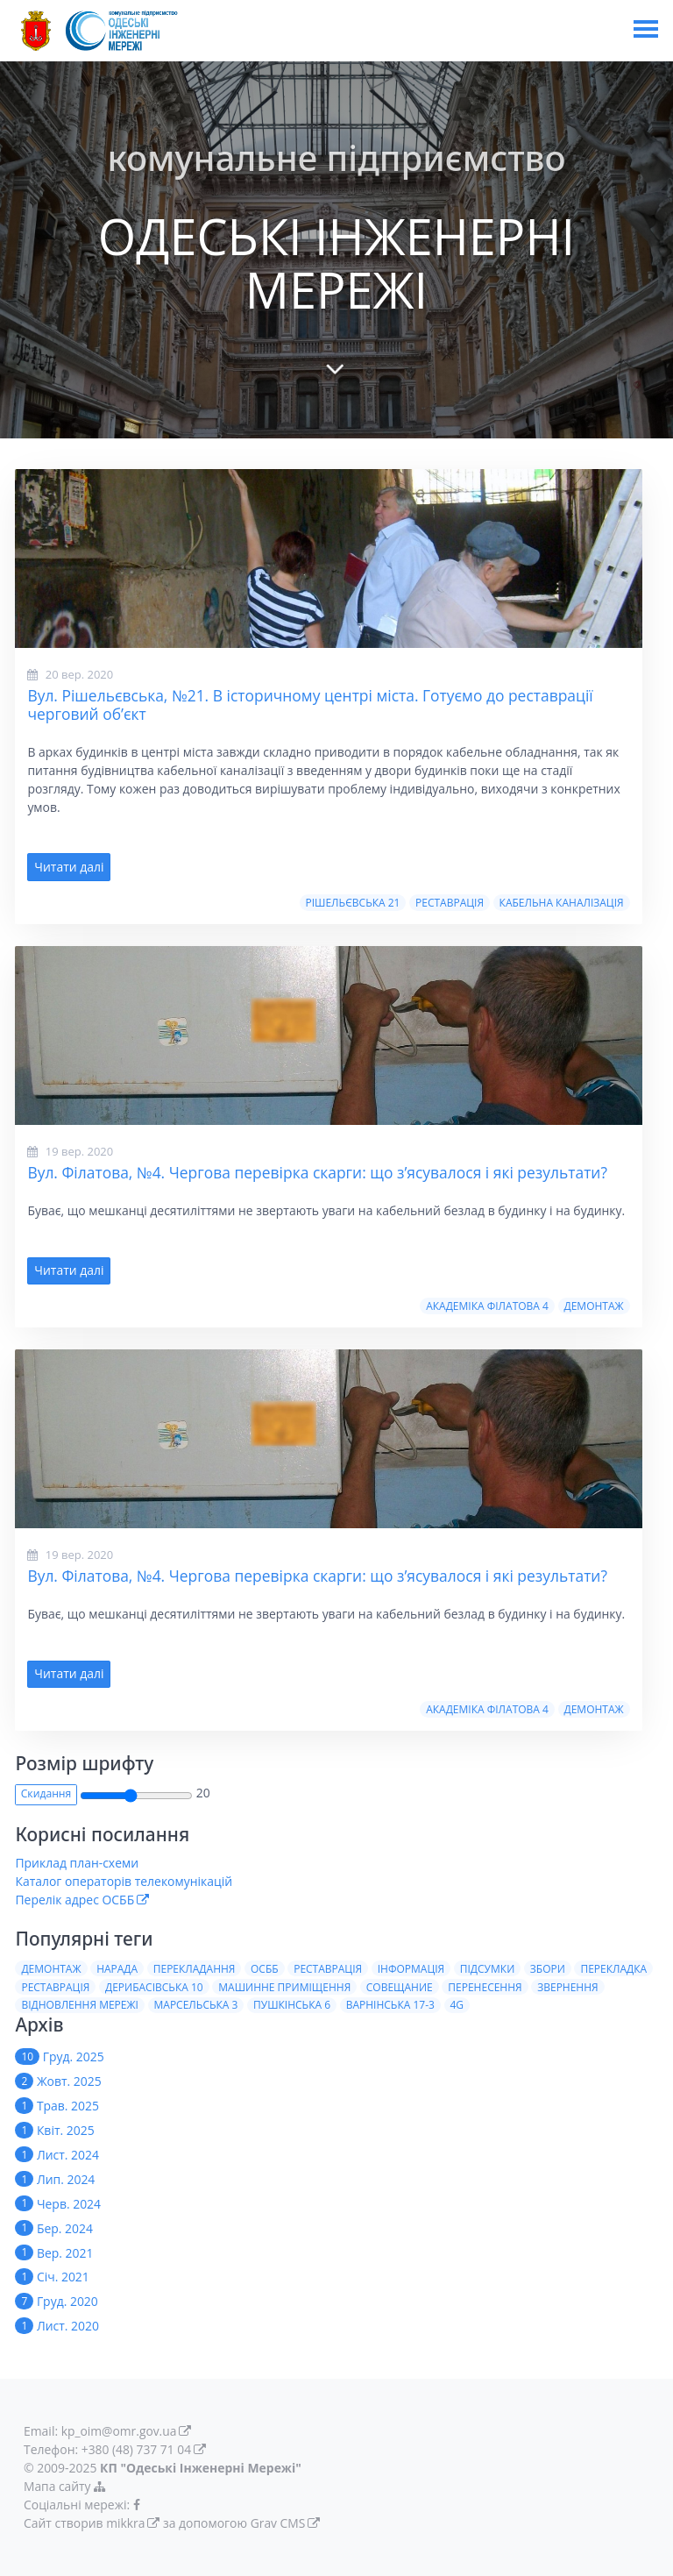 The height and width of the screenshot is (2576, 673). Describe the element at coordinates (567, 1987) in the screenshot. I see `Звернення` at that location.